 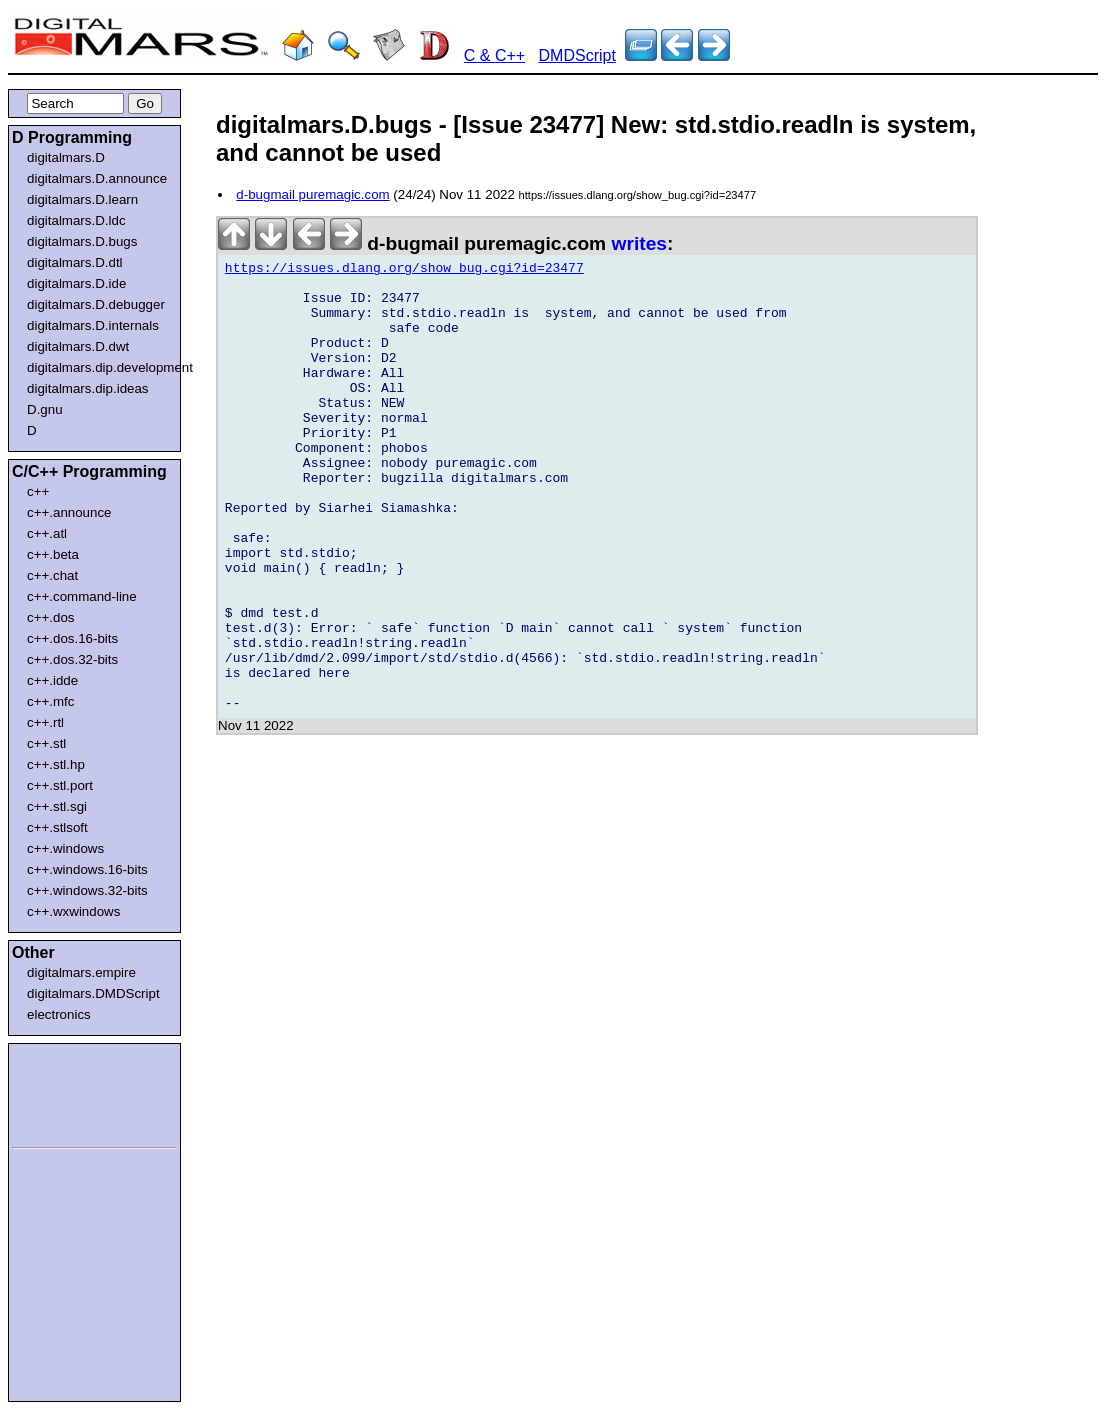 What do you see at coordinates (46, 743) in the screenshot?
I see `c++.stl` at bounding box center [46, 743].